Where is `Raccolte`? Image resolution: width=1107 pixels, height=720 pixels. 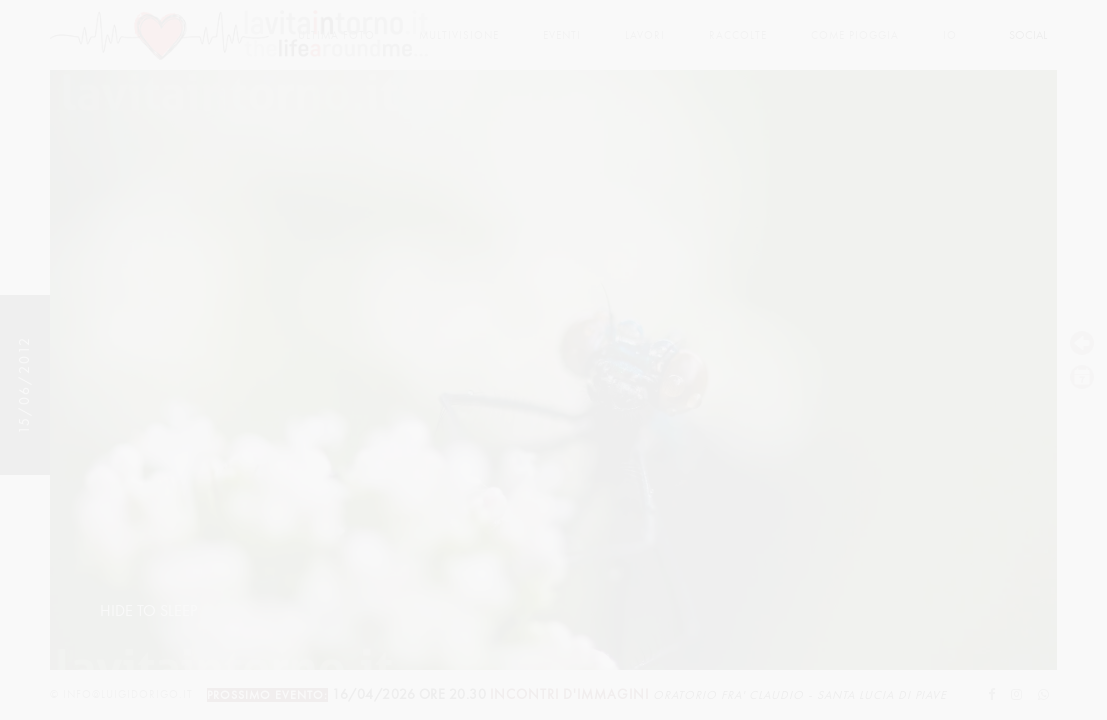
Raccolte is located at coordinates (738, 35).